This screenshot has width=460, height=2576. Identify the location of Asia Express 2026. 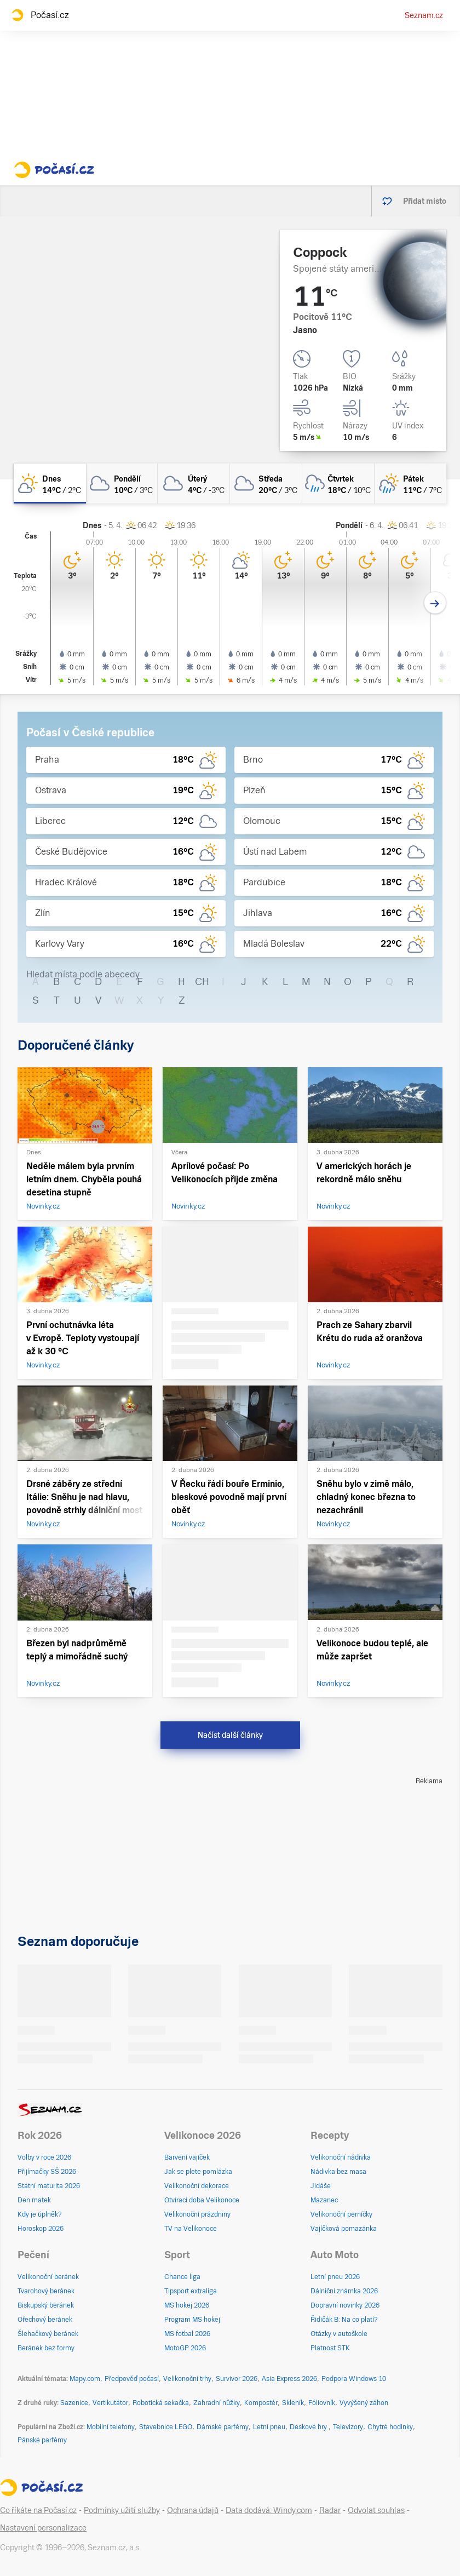
(289, 2379).